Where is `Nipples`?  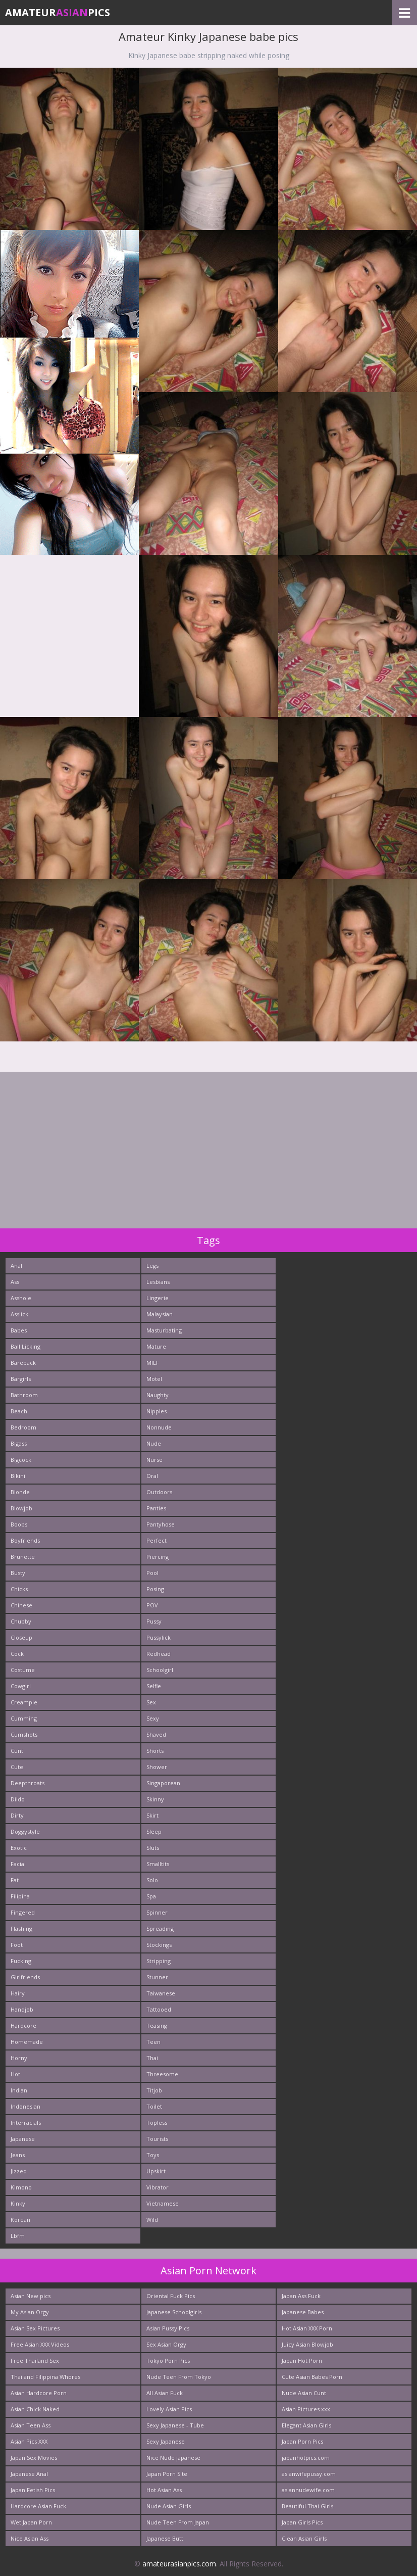 Nipples is located at coordinates (156, 1411).